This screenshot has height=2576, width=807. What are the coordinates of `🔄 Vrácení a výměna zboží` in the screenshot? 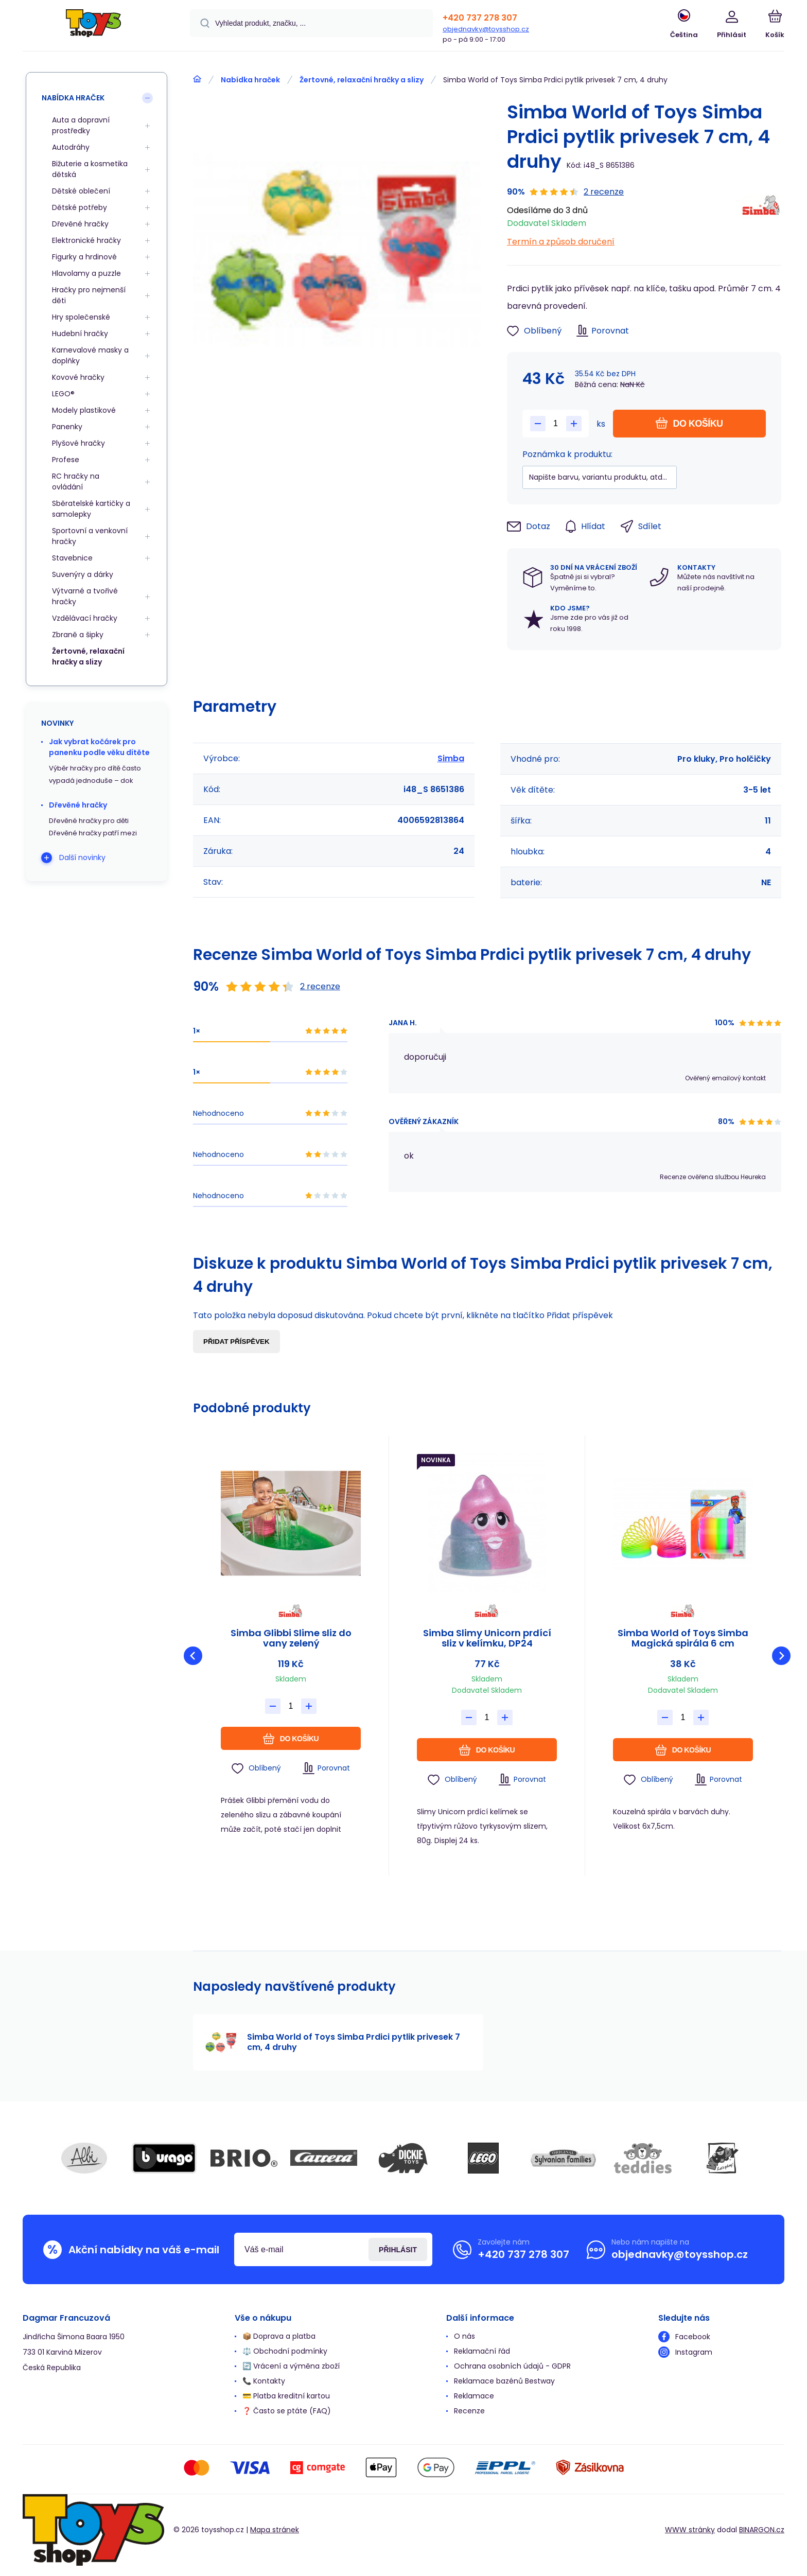 It's located at (291, 2366).